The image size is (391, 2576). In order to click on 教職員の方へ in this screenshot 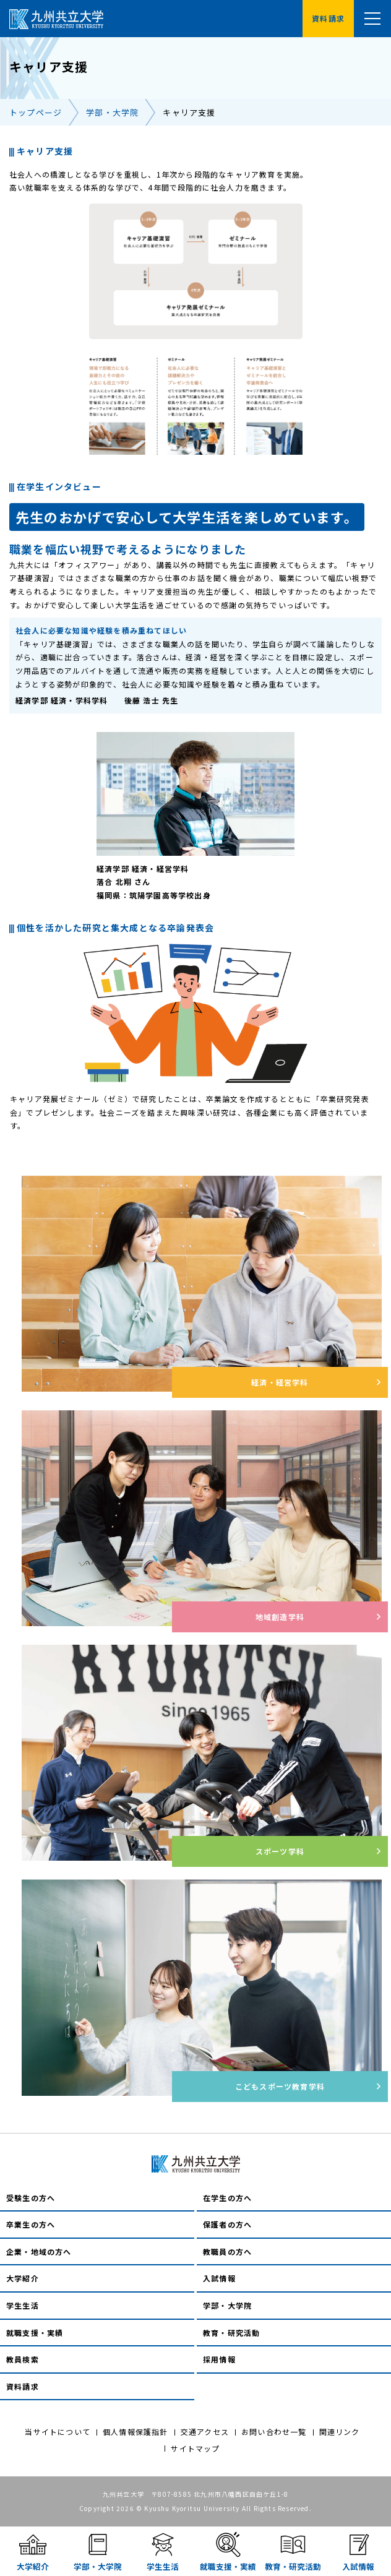, I will do `click(227, 2251)`.